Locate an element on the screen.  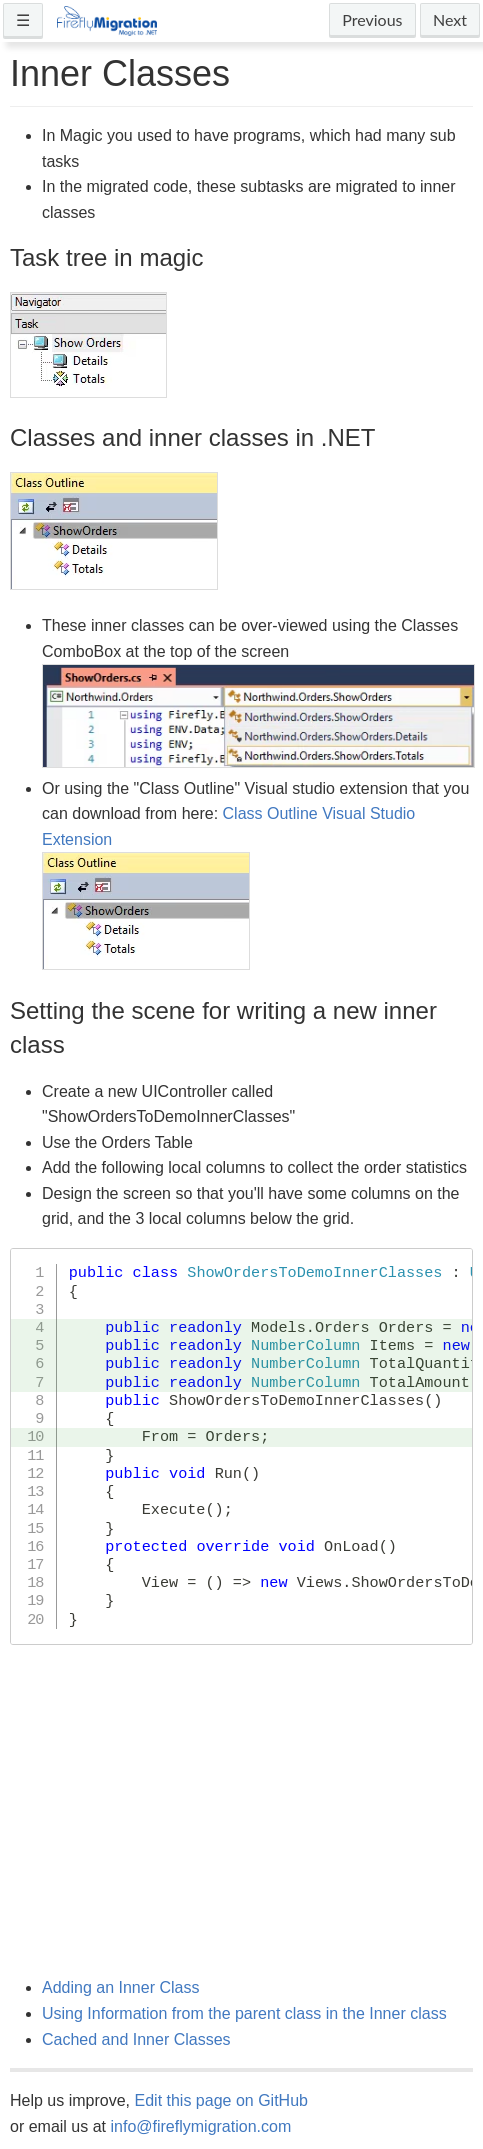
Adding an Inner Class is located at coordinates (120, 1987).